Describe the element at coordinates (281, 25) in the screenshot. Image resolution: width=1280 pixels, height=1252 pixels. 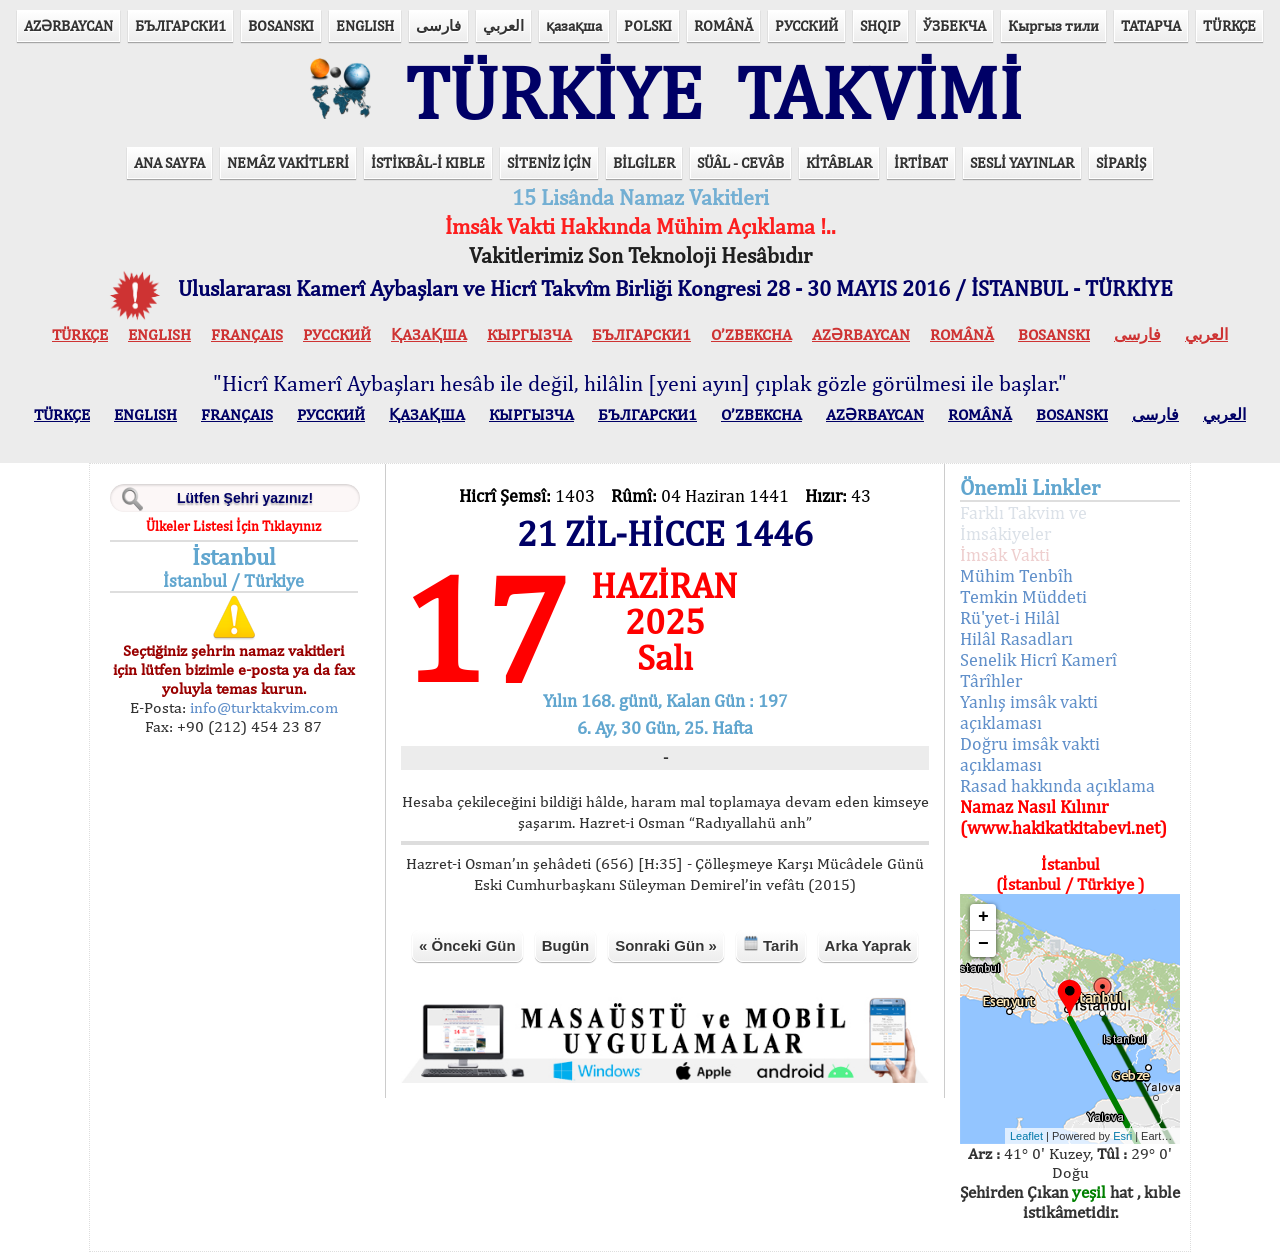
I see `BOSANSKI` at that location.